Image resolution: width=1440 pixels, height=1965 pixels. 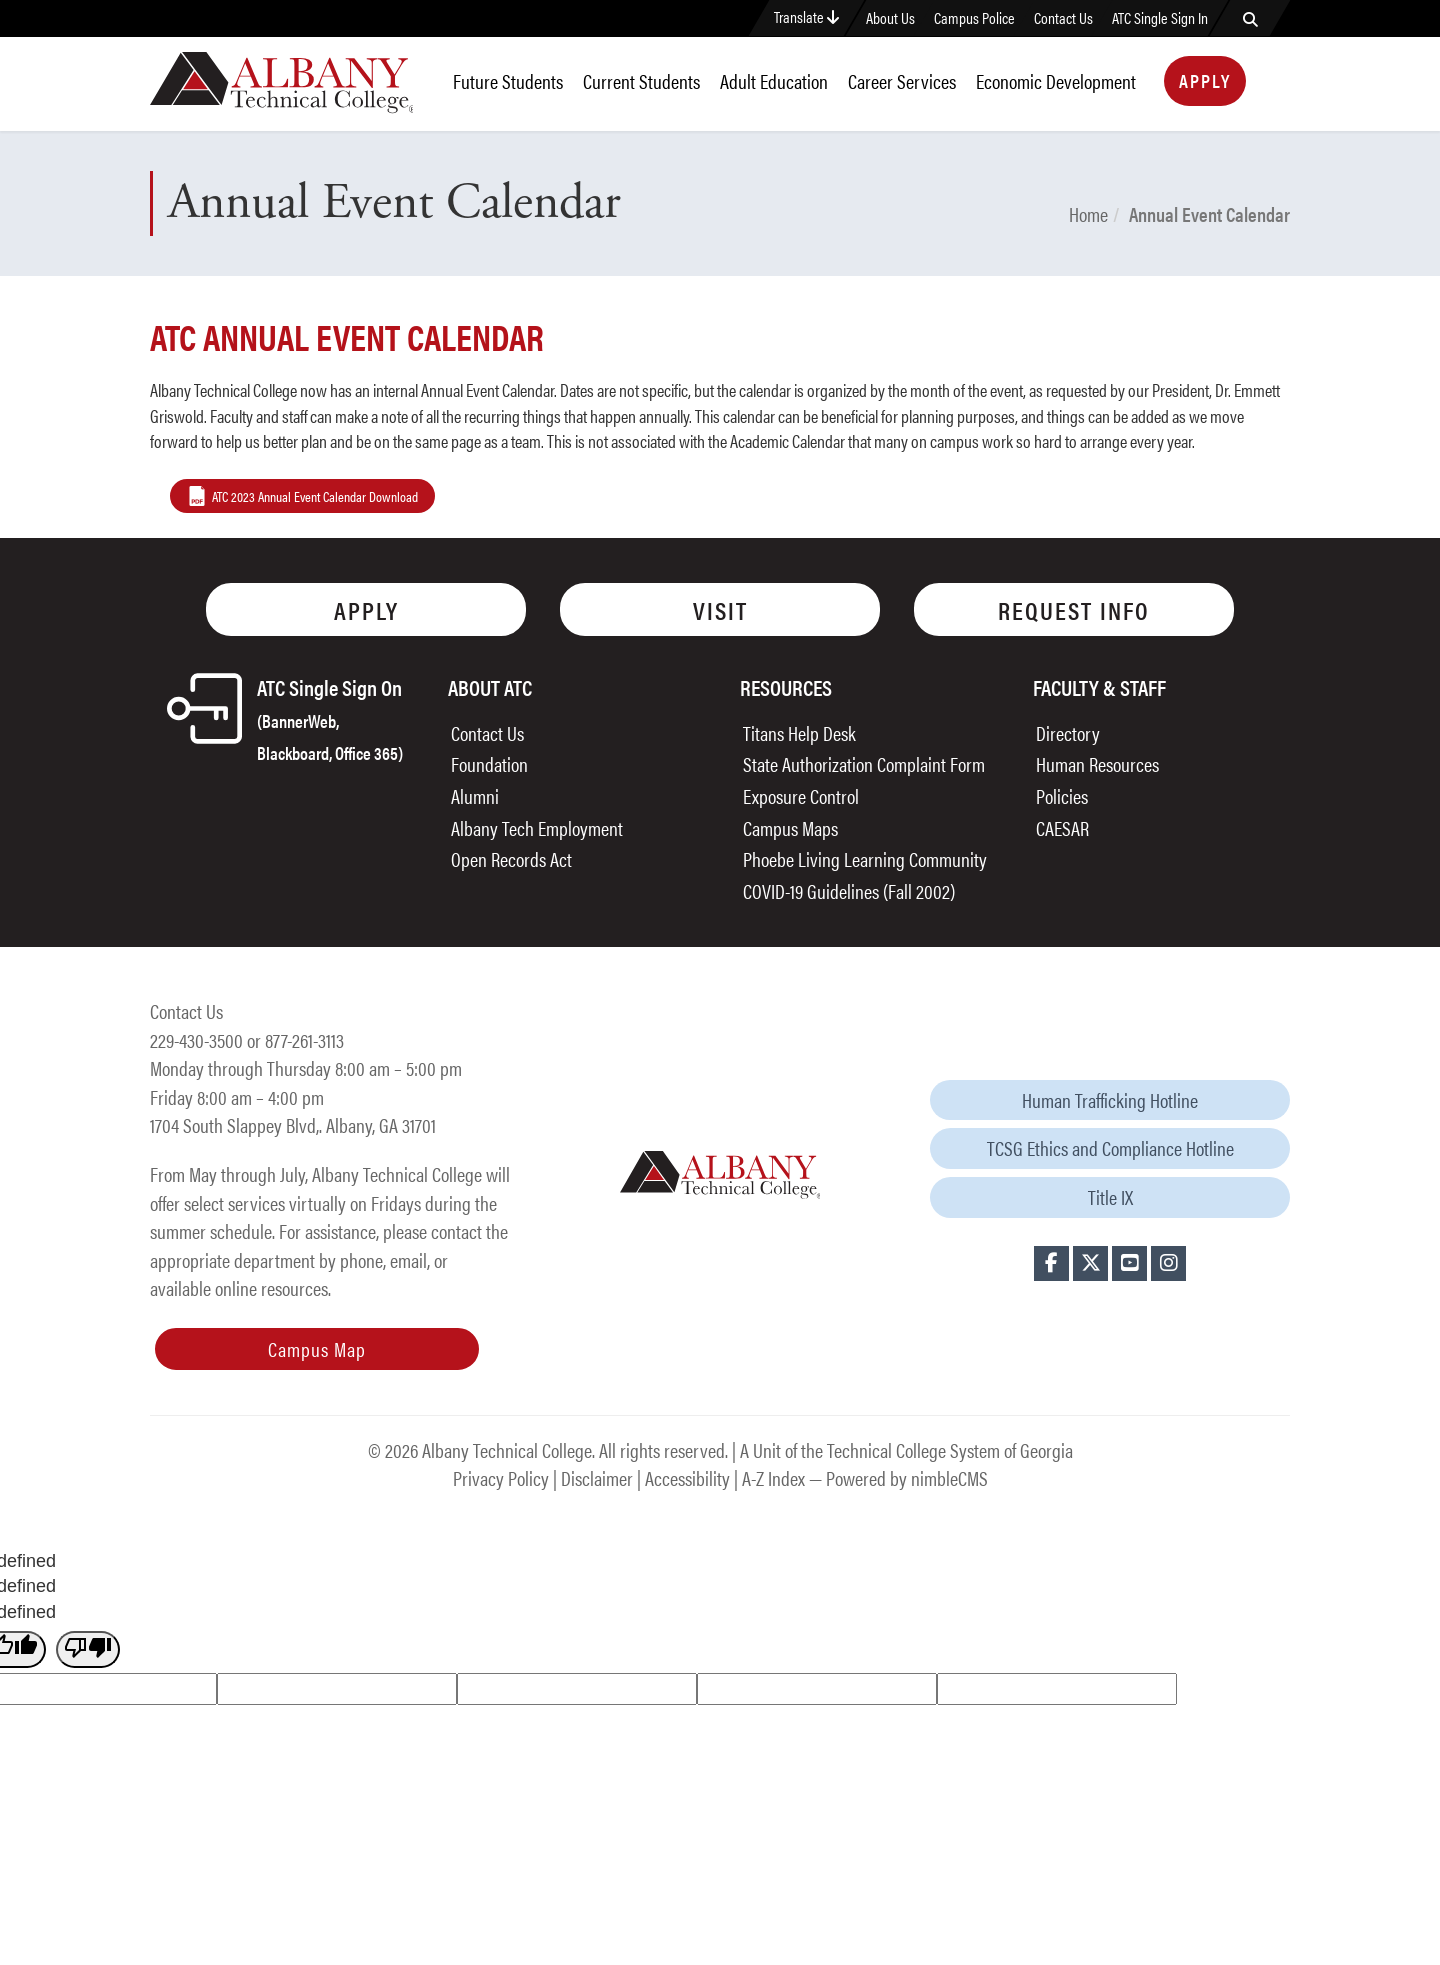 I want to click on Disclaimer, so click(x=597, y=1477).